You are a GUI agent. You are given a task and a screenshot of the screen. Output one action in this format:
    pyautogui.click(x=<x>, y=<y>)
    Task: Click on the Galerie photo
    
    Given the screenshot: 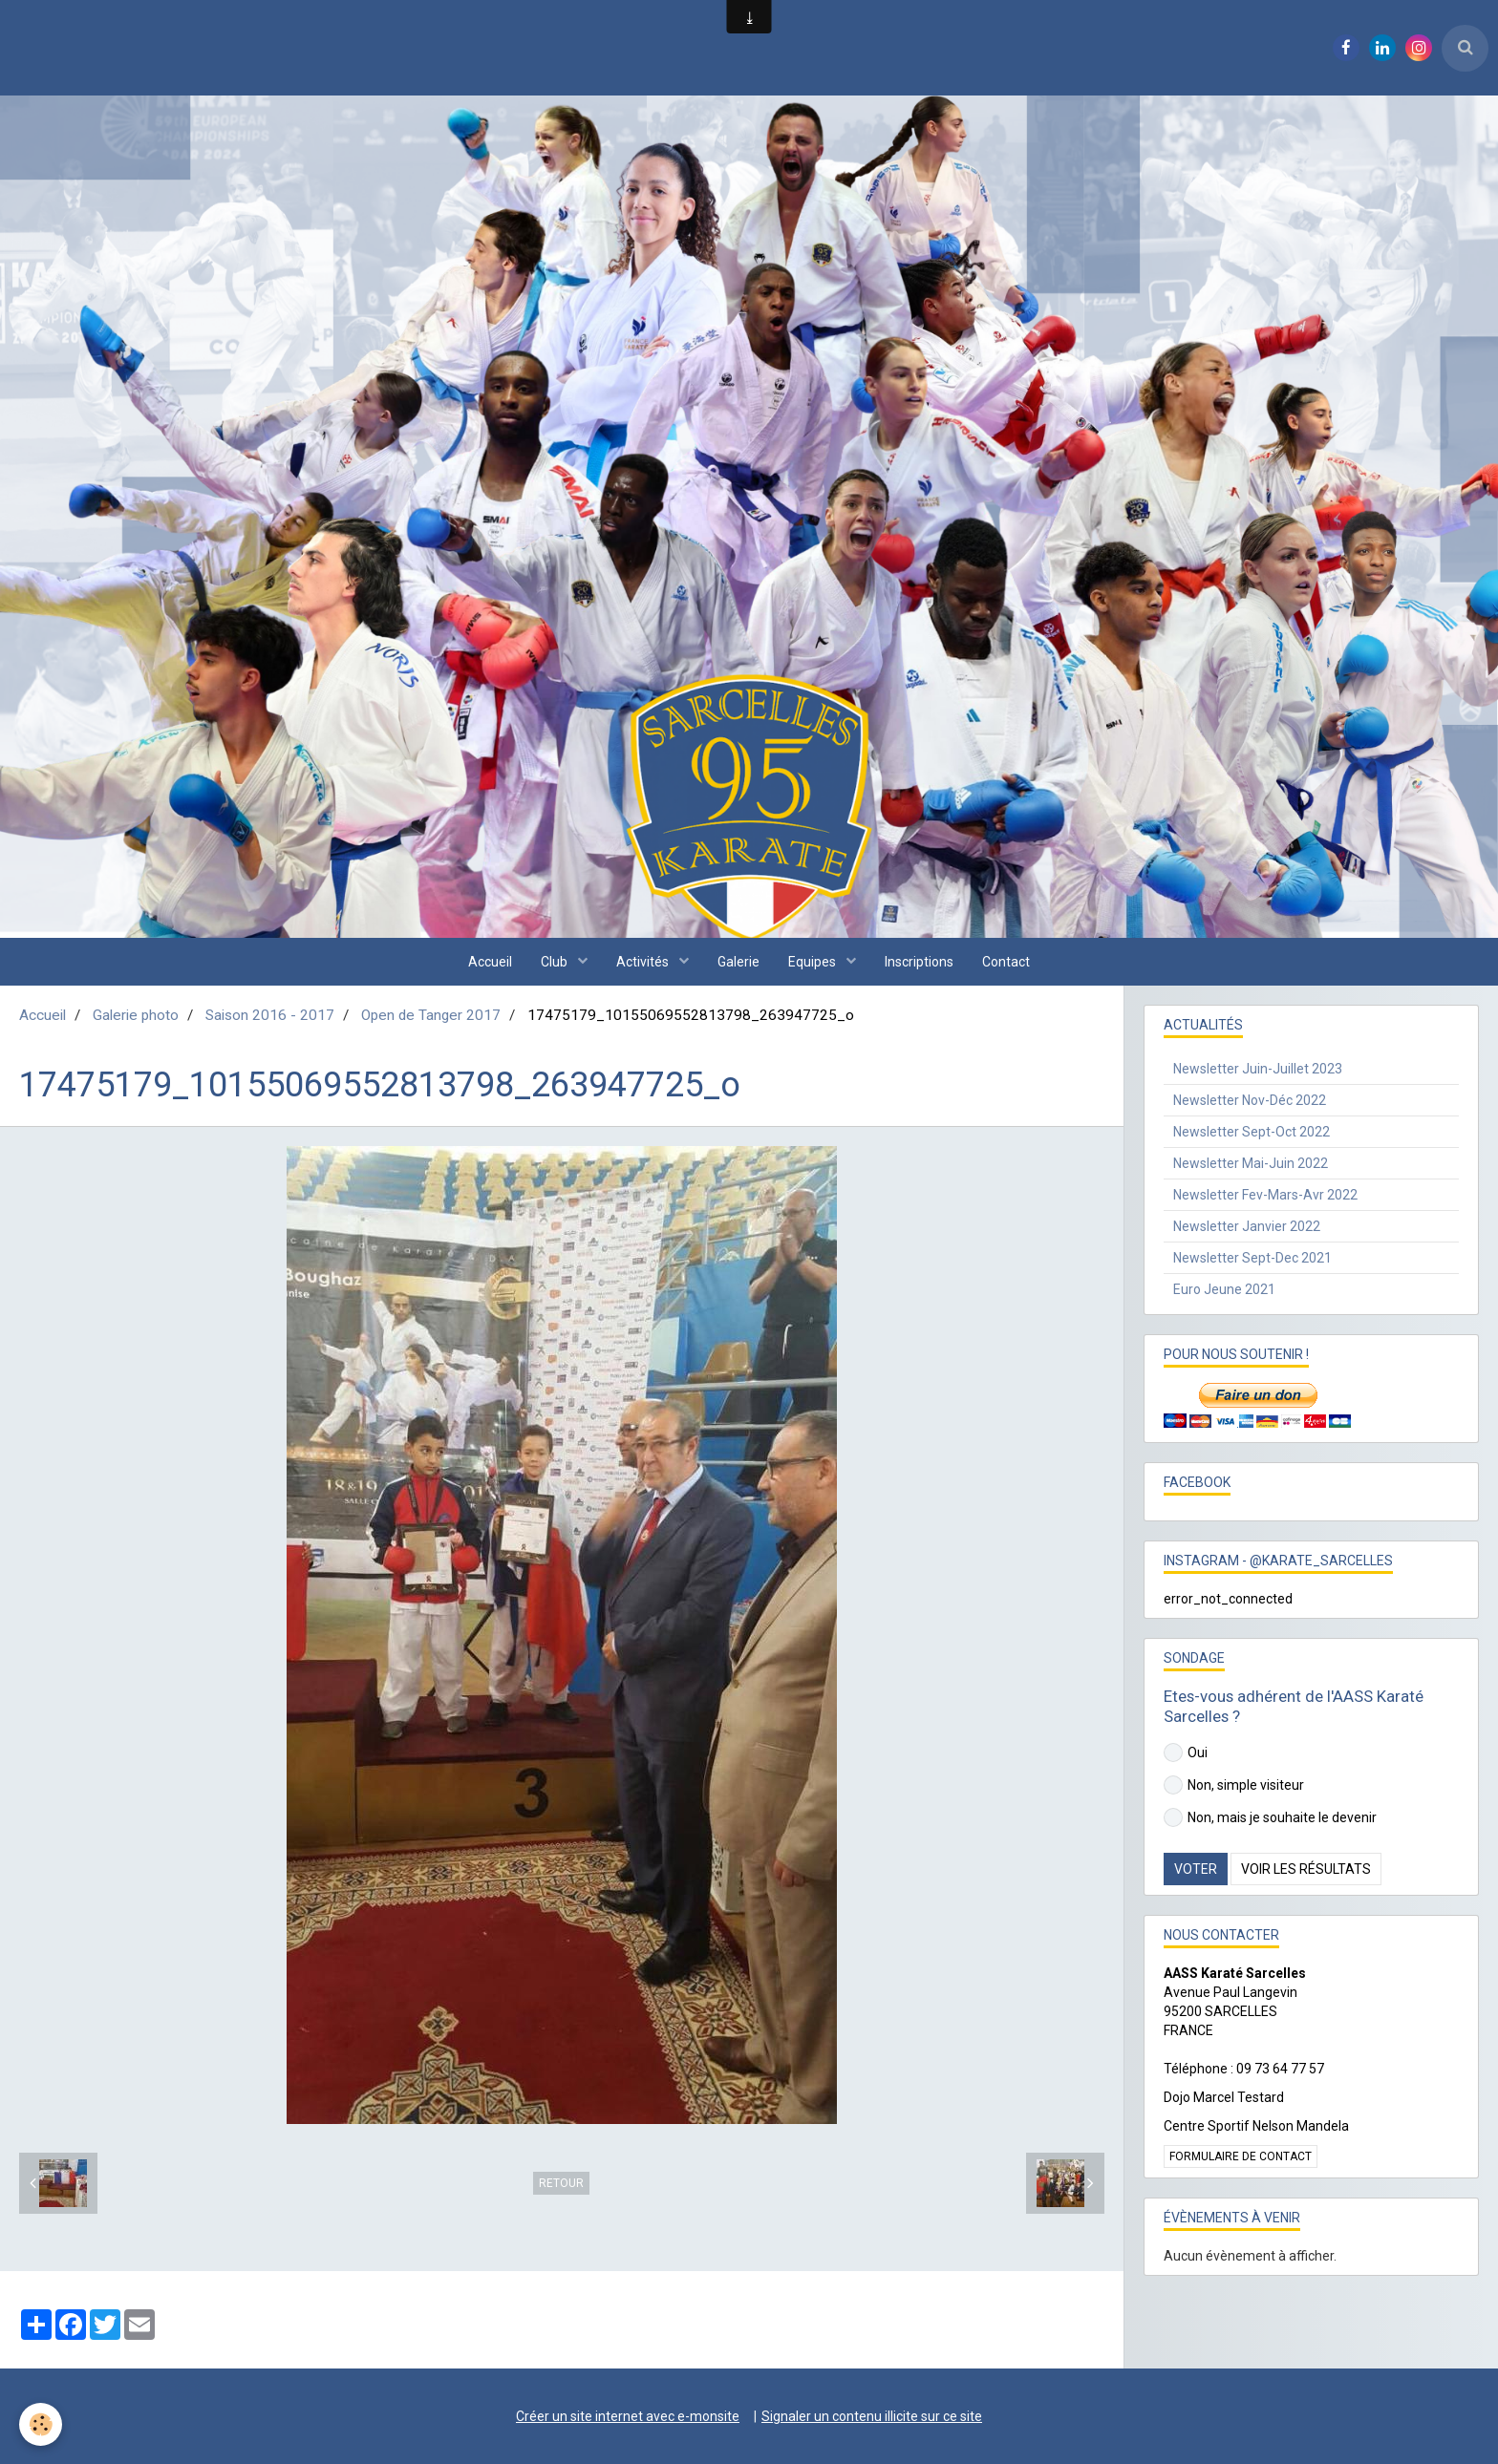 What is the action you would take?
    pyautogui.click(x=136, y=1015)
    